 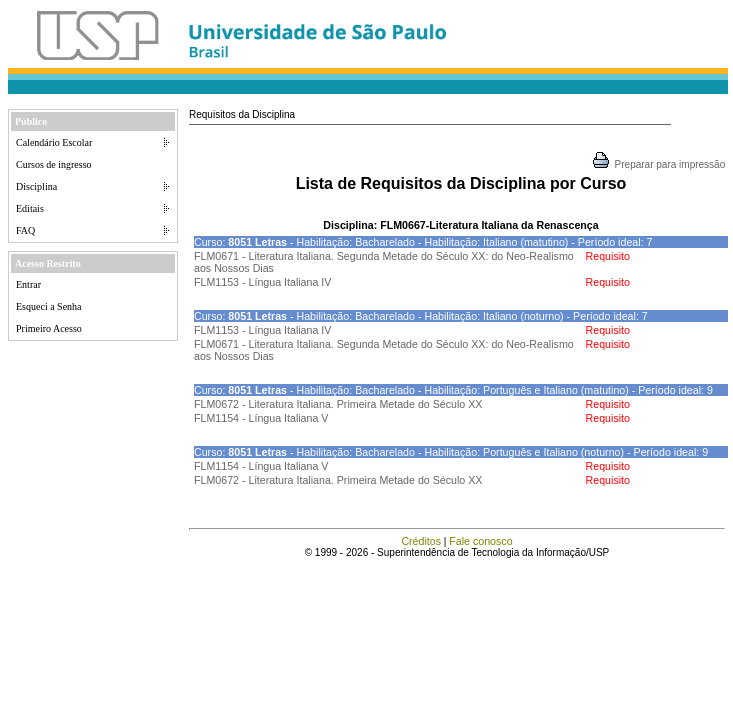 I want to click on Créditos, so click(x=421, y=541).